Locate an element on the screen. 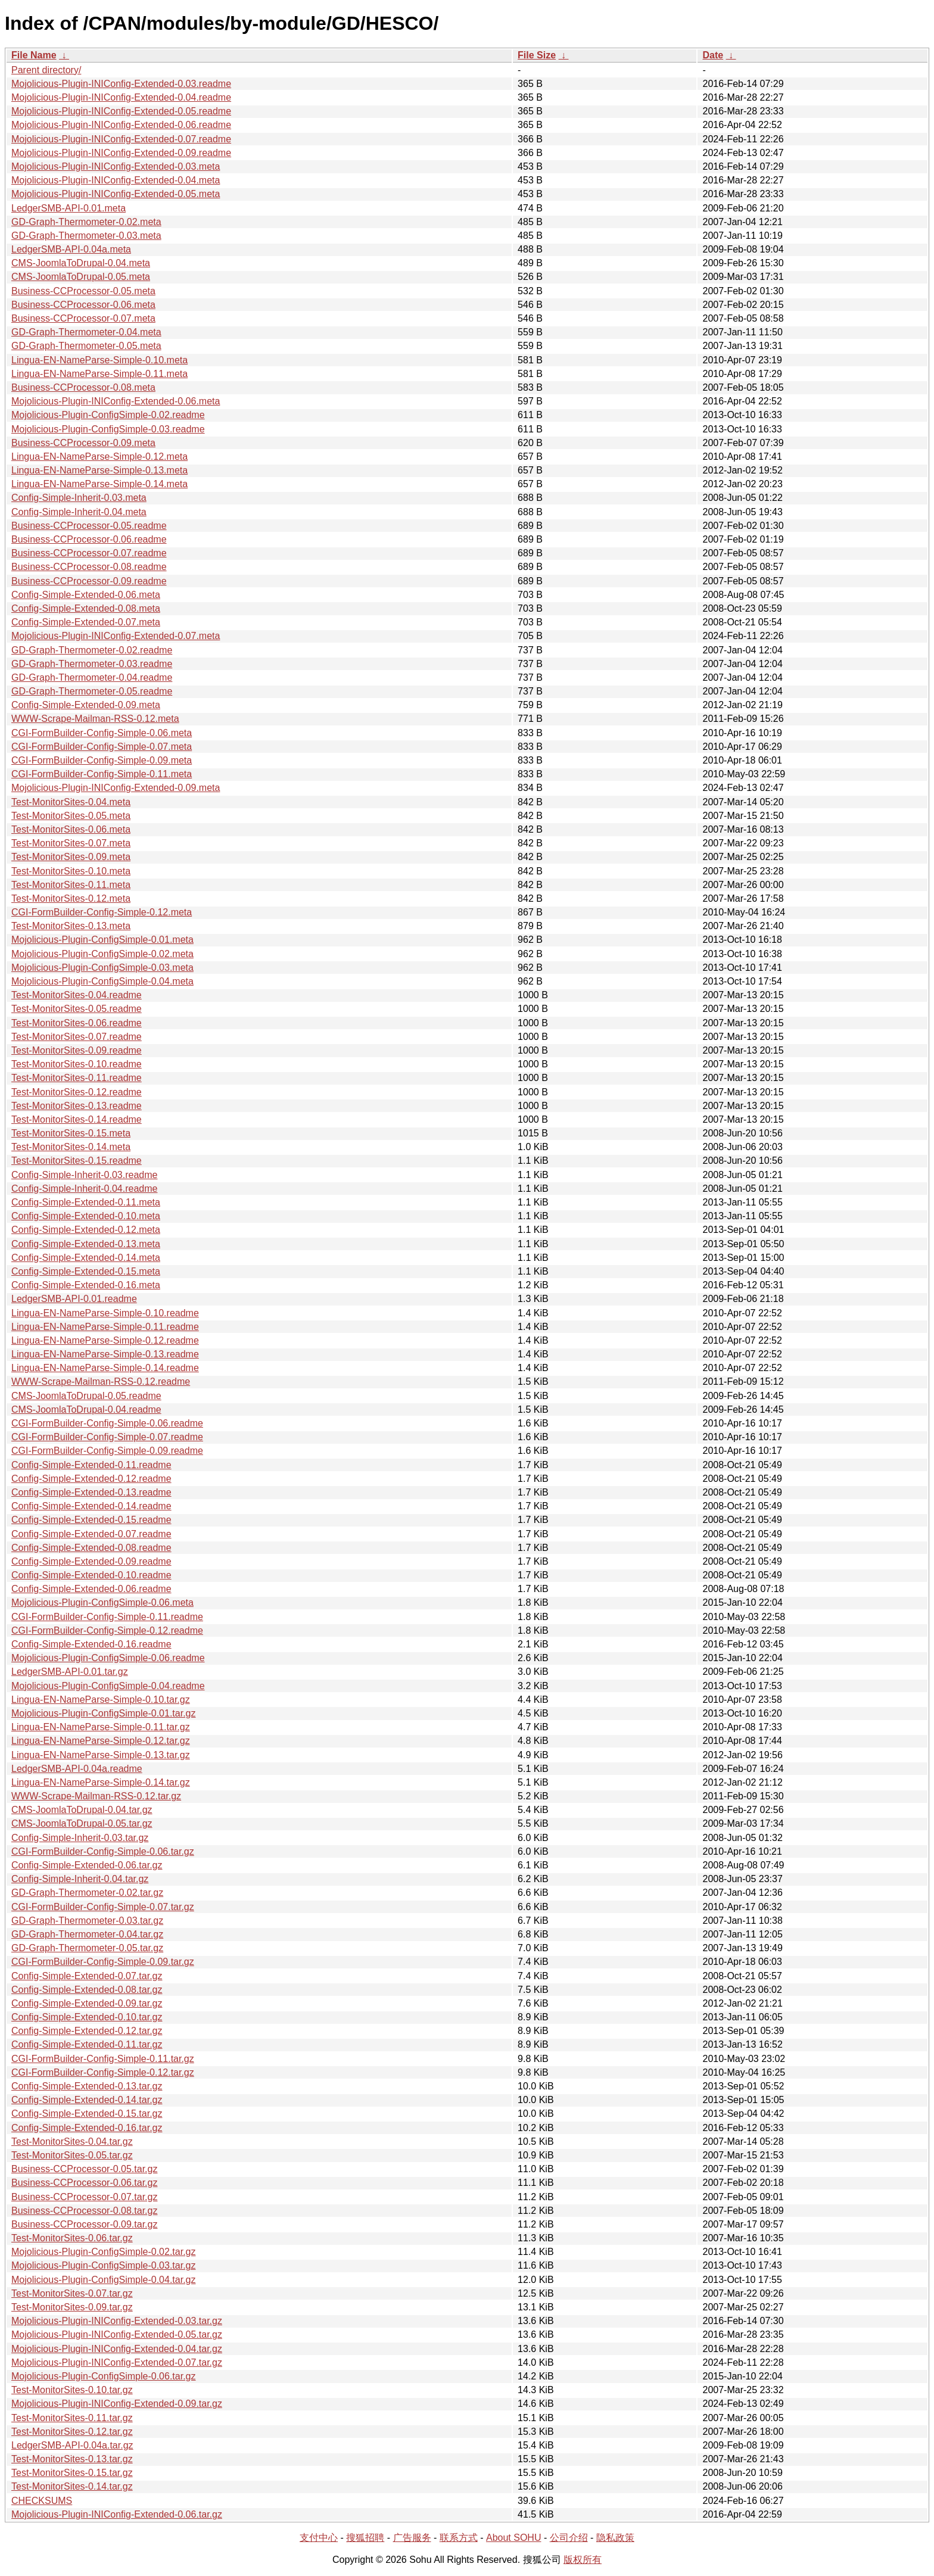 Image resolution: width=934 pixels, height=2576 pixels. Business-CCProcessor-0.06.tar.gz is located at coordinates (84, 2183).